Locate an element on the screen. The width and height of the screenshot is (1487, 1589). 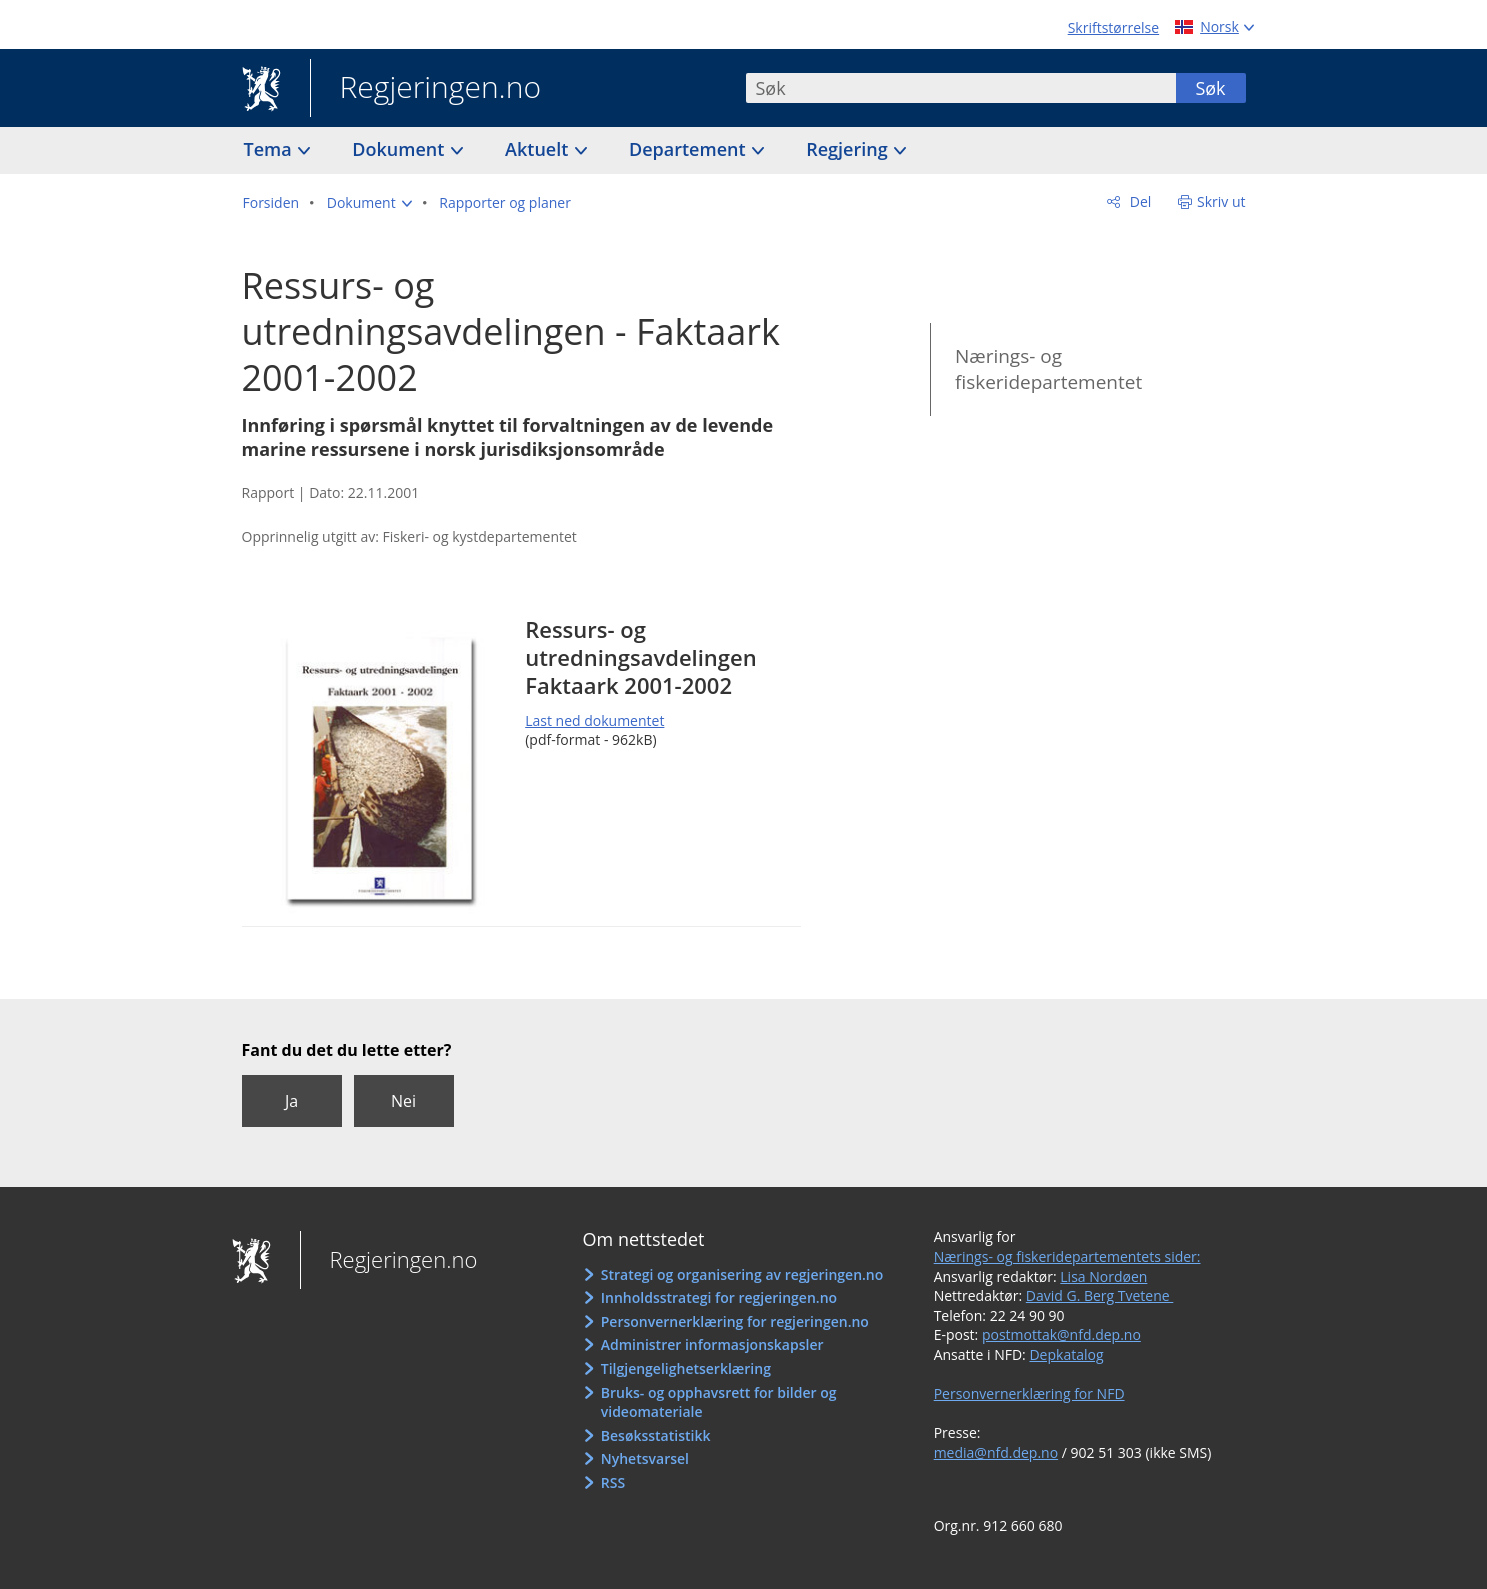
Regjering [button] is located at coordinates (849, 149).